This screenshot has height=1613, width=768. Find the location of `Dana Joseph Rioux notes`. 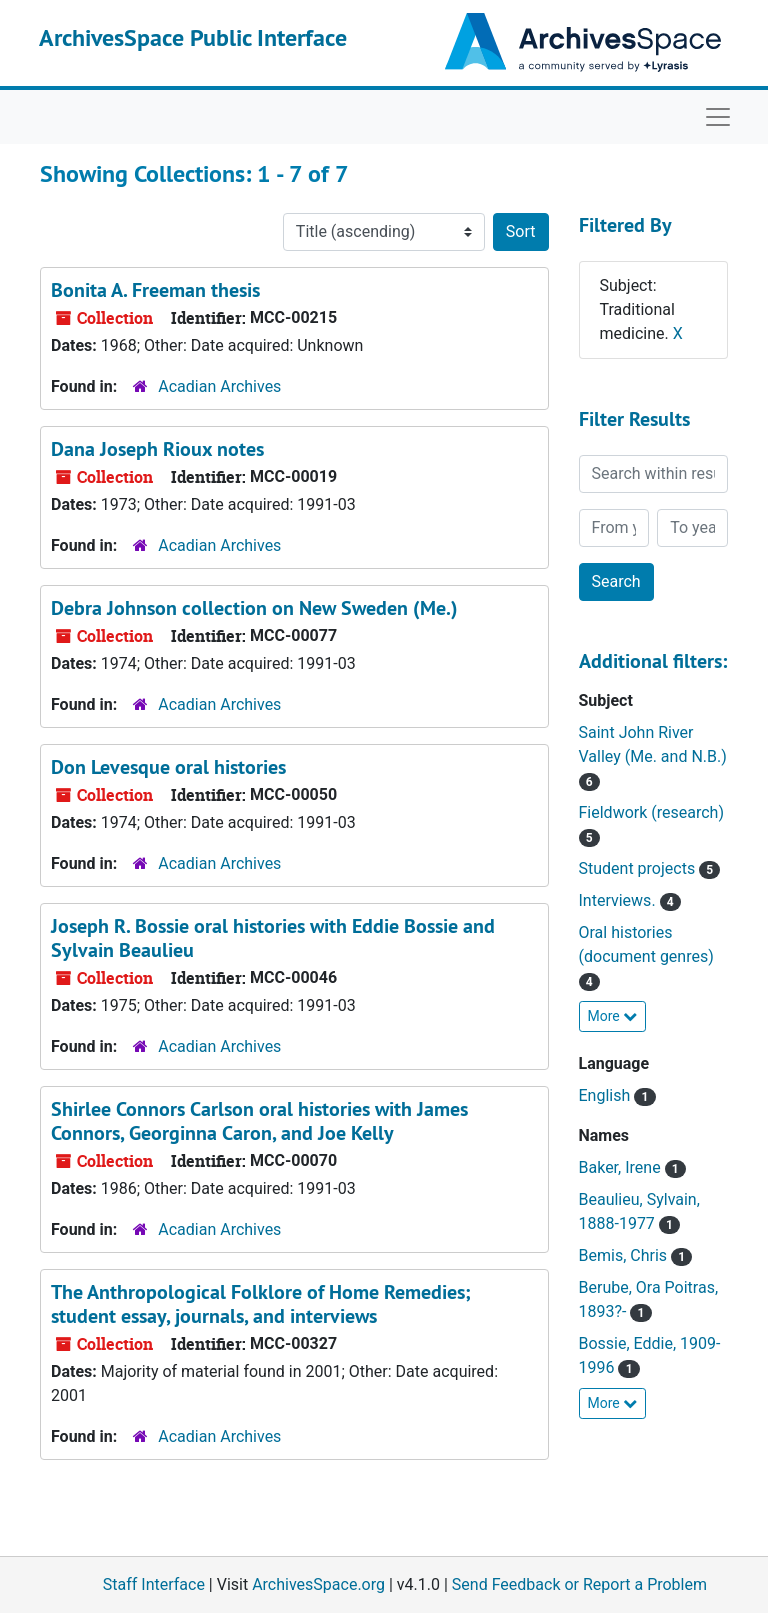

Dana Joseph Rioux notes is located at coordinates (157, 449).